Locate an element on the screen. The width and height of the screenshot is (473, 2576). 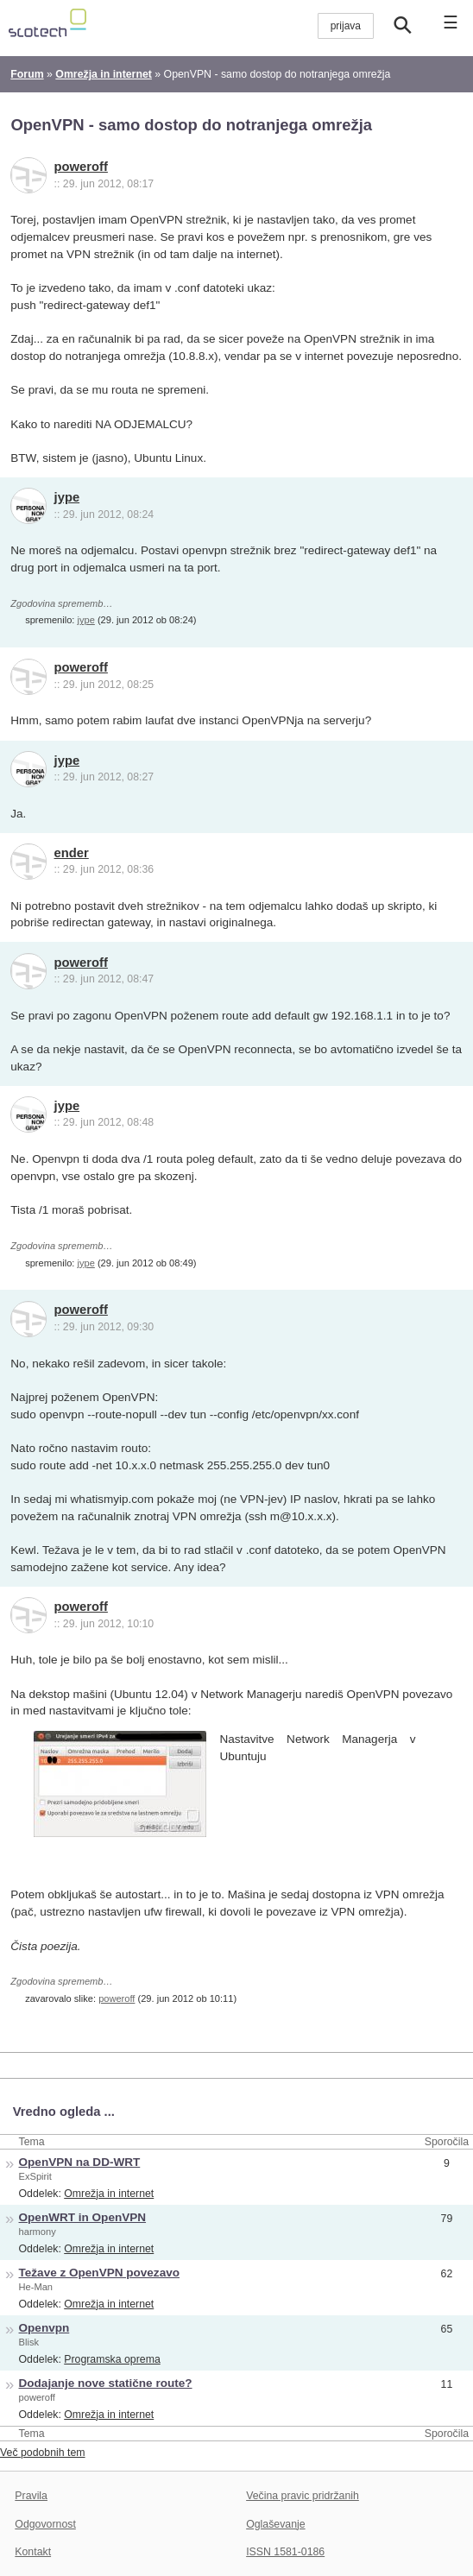
Kontakt is located at coordinates (33, 2552).